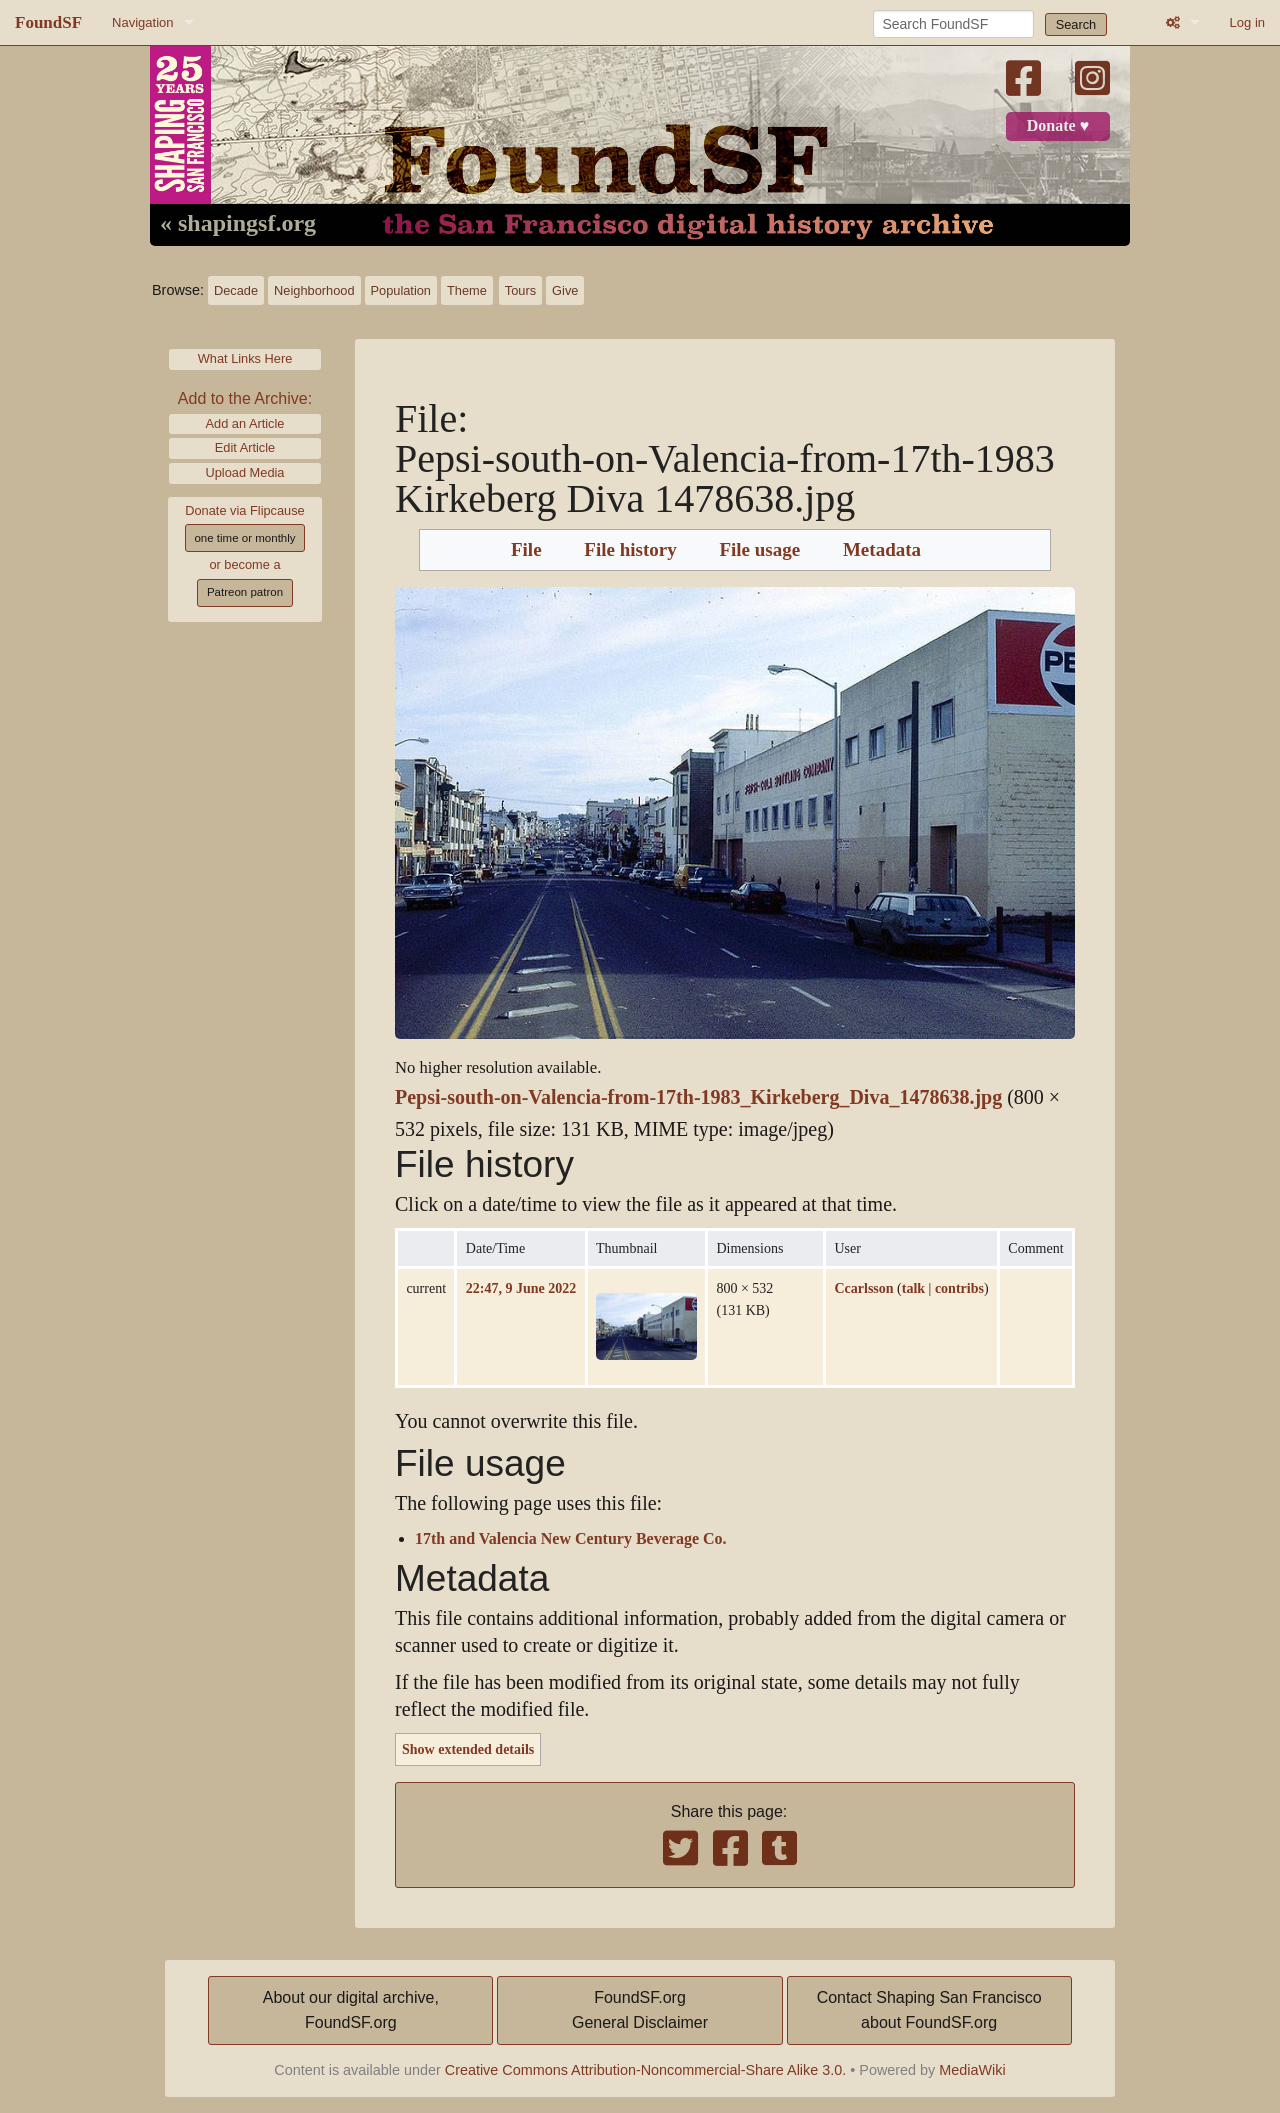 This screenshot has height=2113, width=1280. What do you see at coordinates (520, 290) in the screenshot?
I see `Tours` at bounding box center [520, 290].